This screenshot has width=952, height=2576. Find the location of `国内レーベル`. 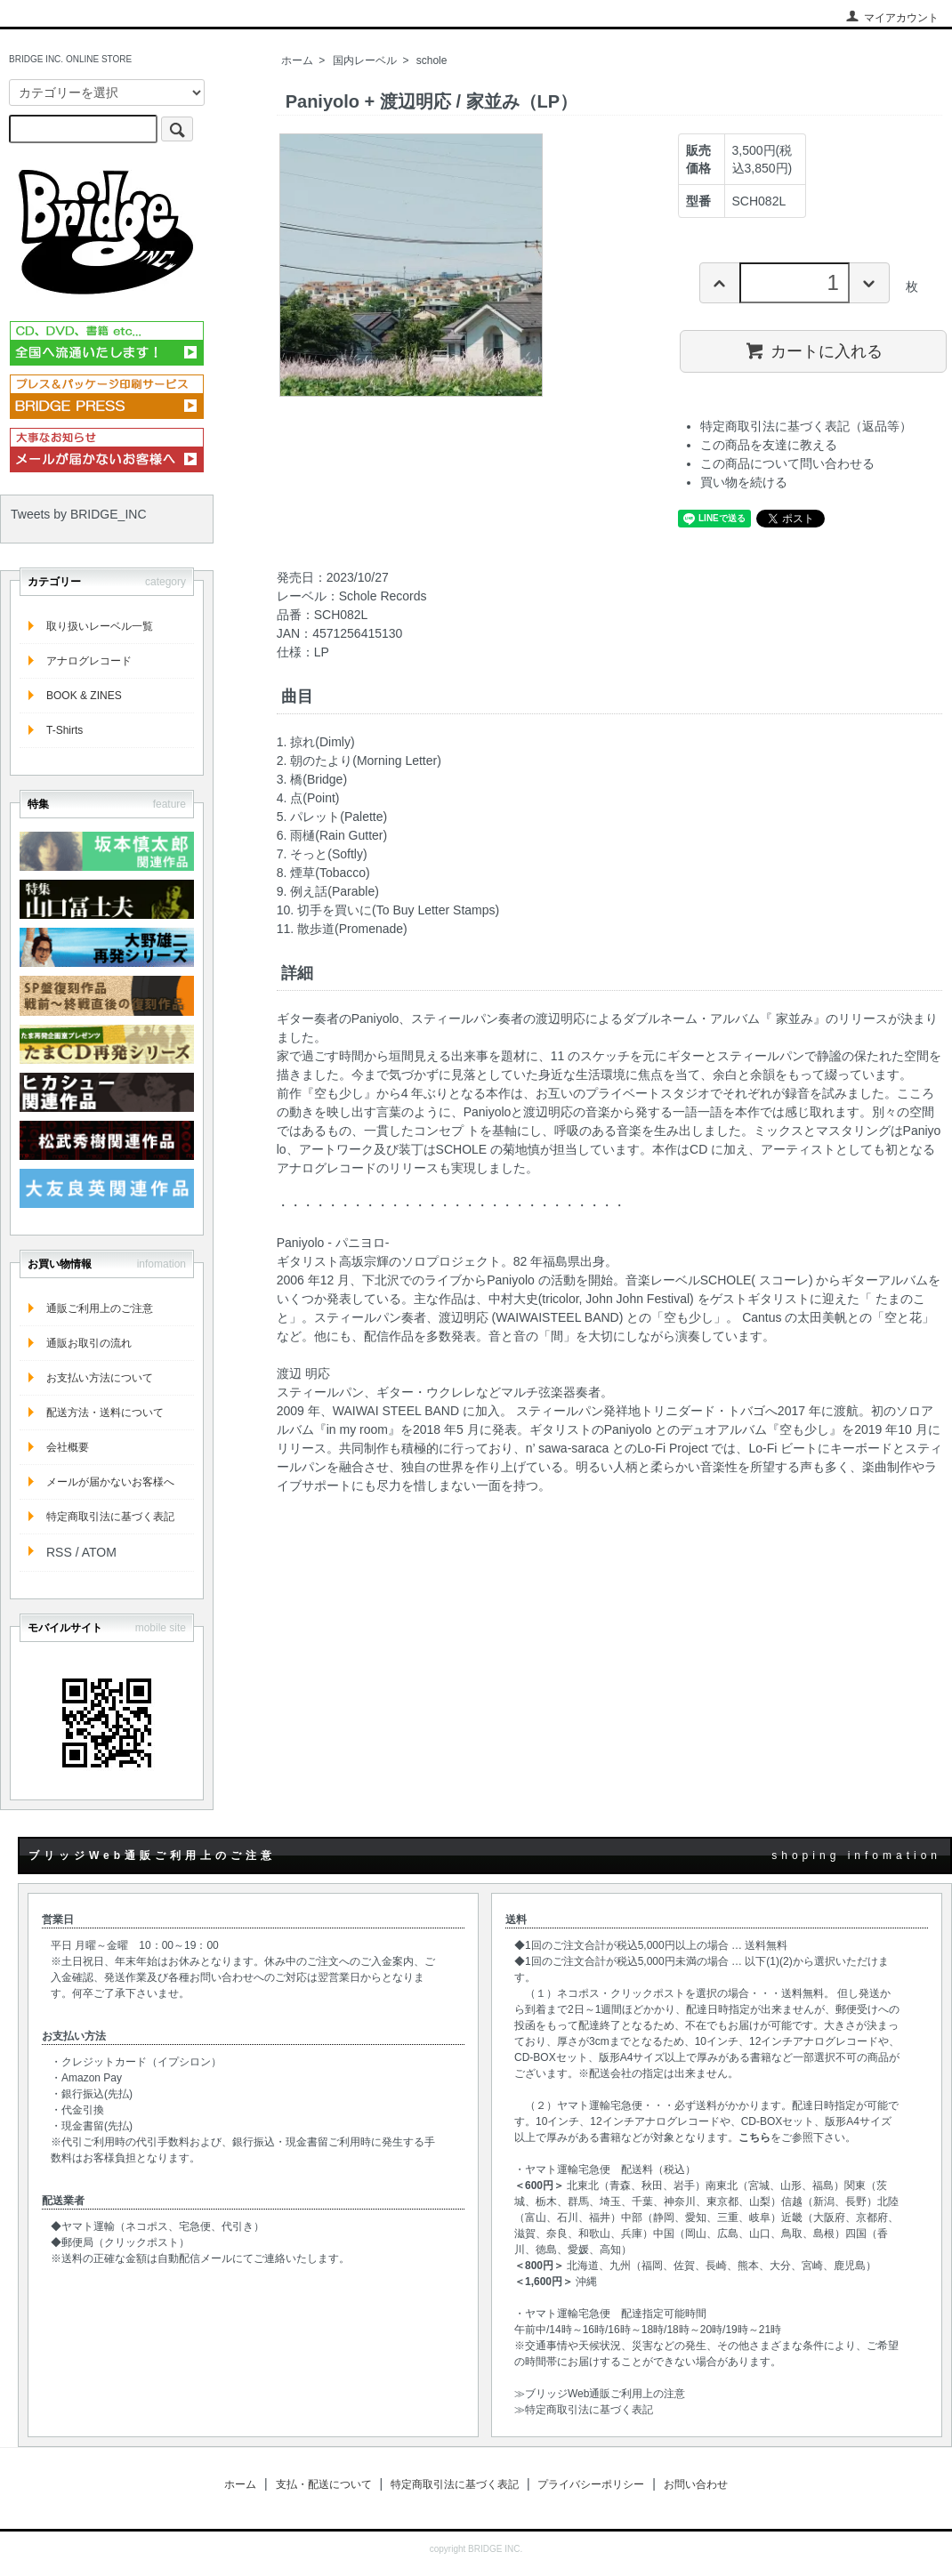

国内レーベル is located at coordinates (365, 60).